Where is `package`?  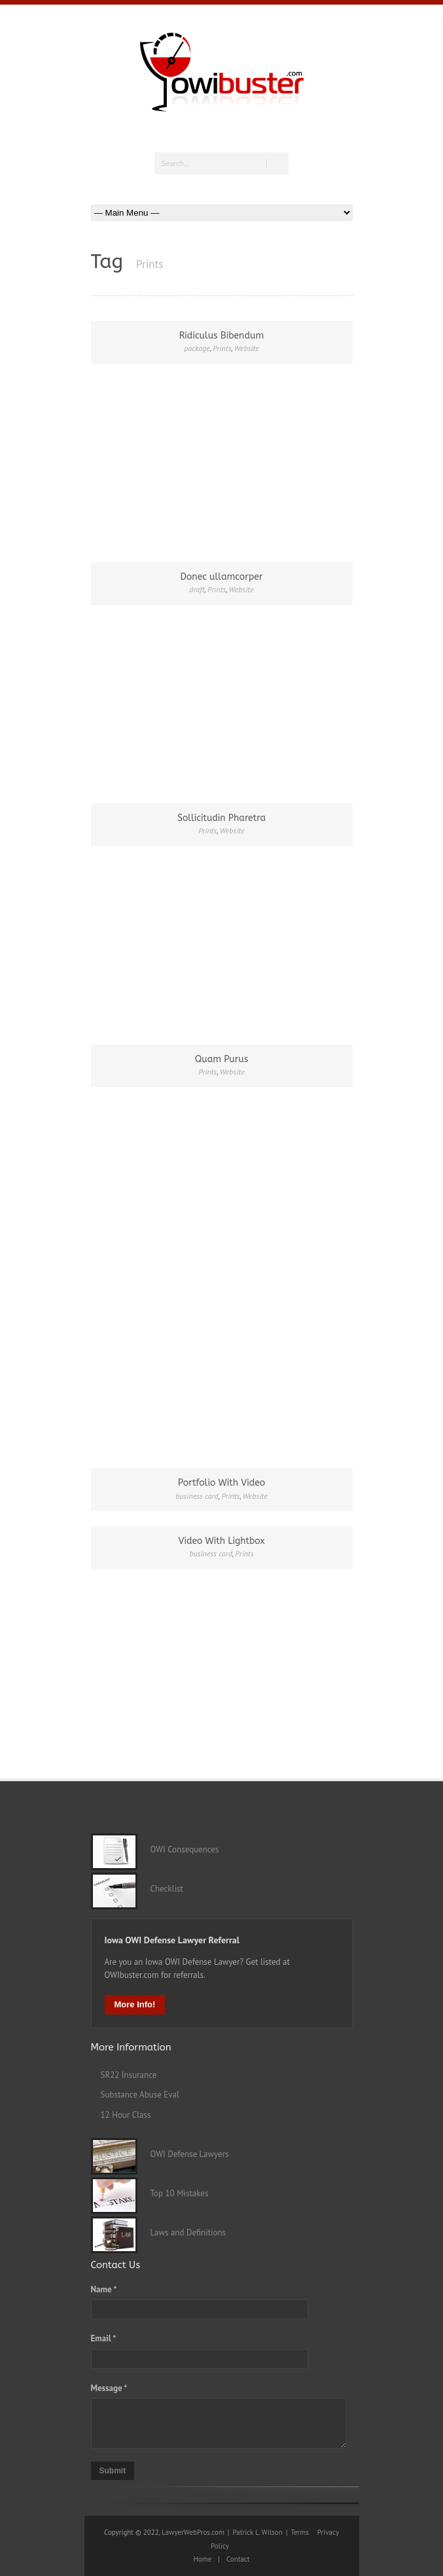 package is located at coordinates (197, 348).